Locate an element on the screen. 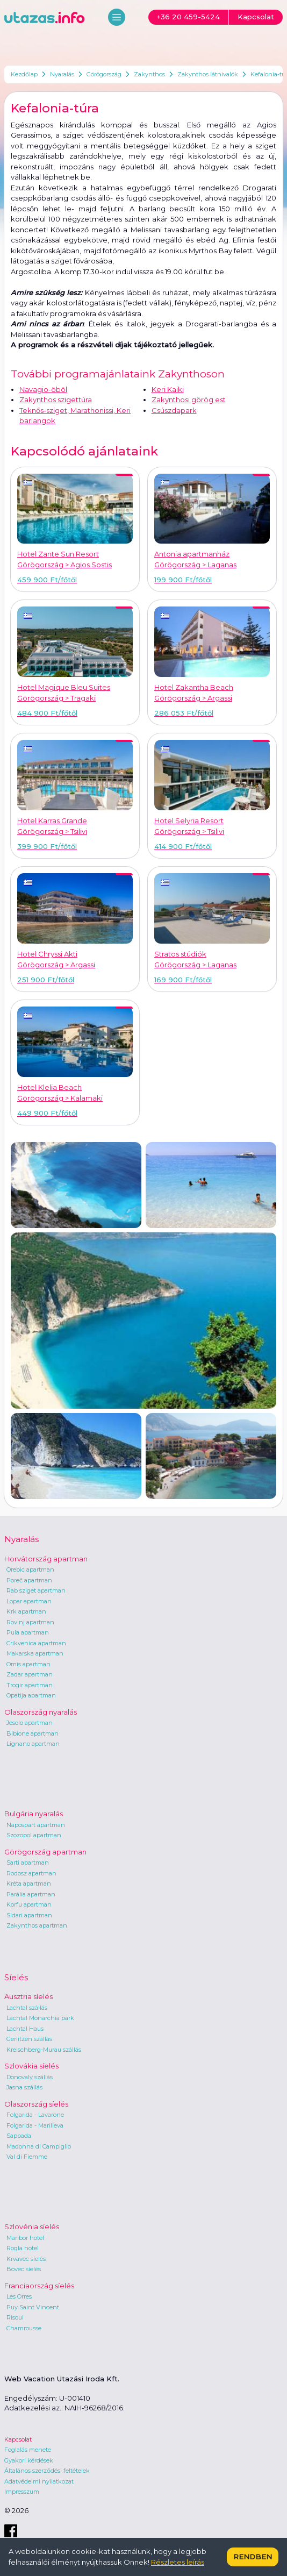  Sidari apartman is located at coordinates (29, 1915).